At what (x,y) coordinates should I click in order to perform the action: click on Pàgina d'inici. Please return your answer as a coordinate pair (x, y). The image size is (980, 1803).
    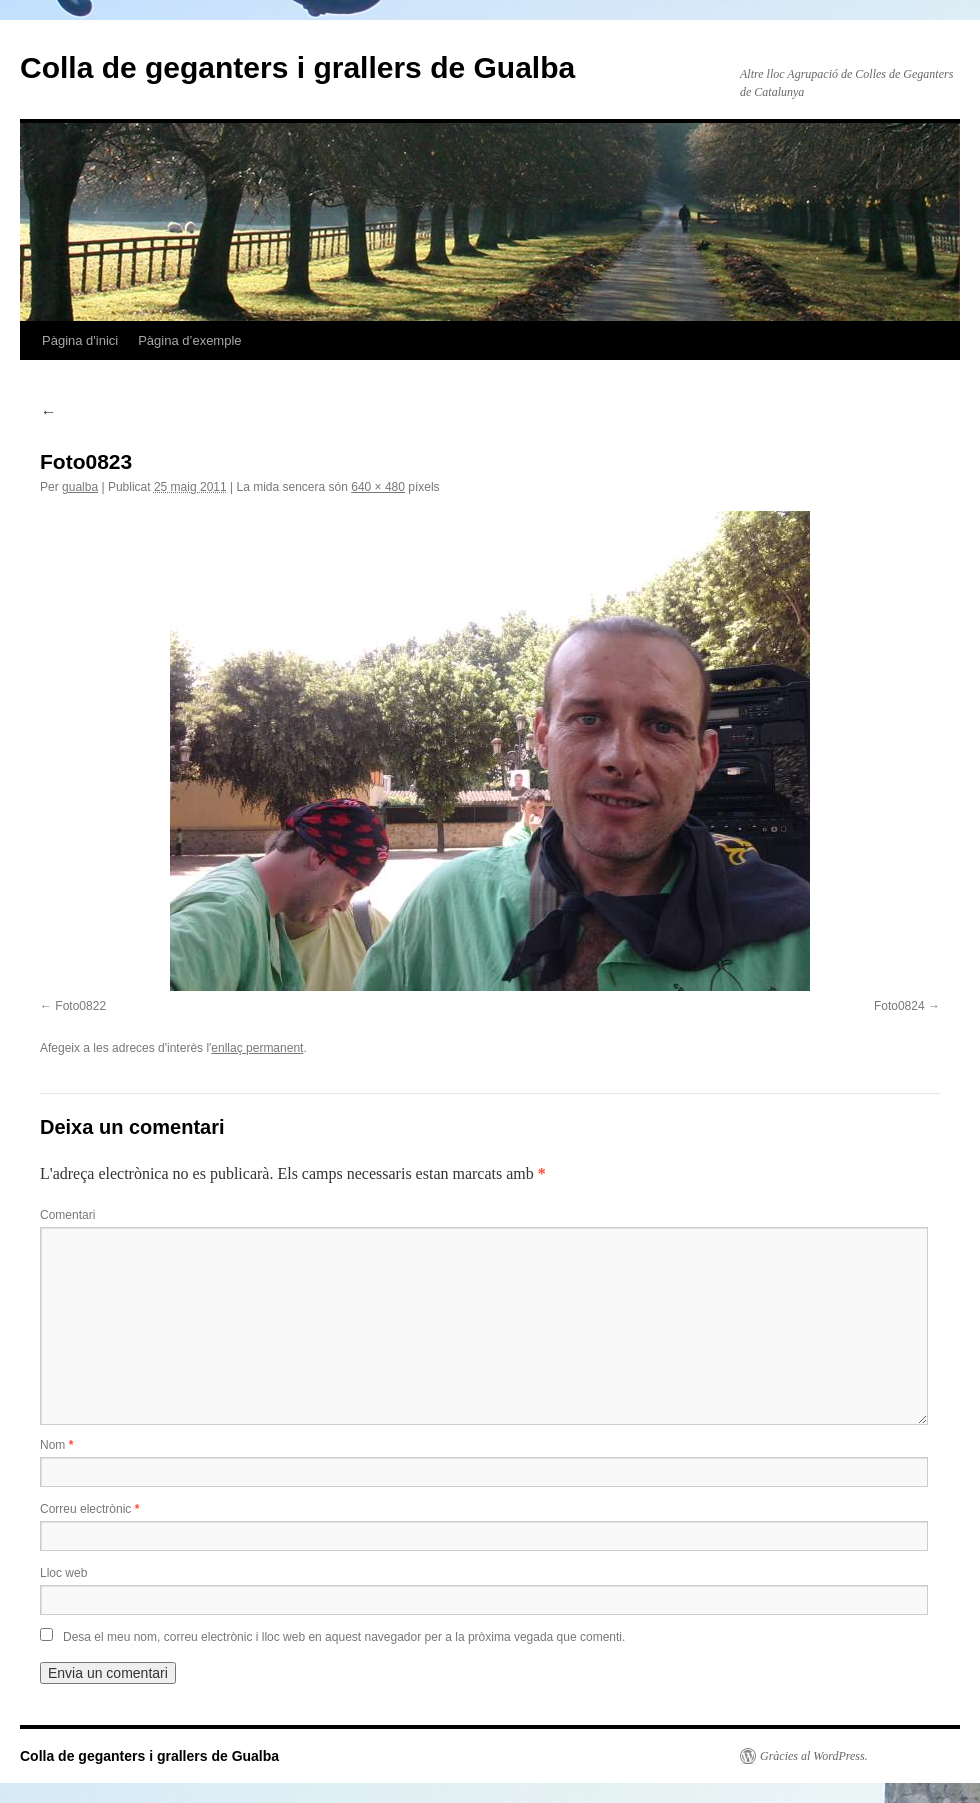
    Looking at the image, I should click on (80, 340).